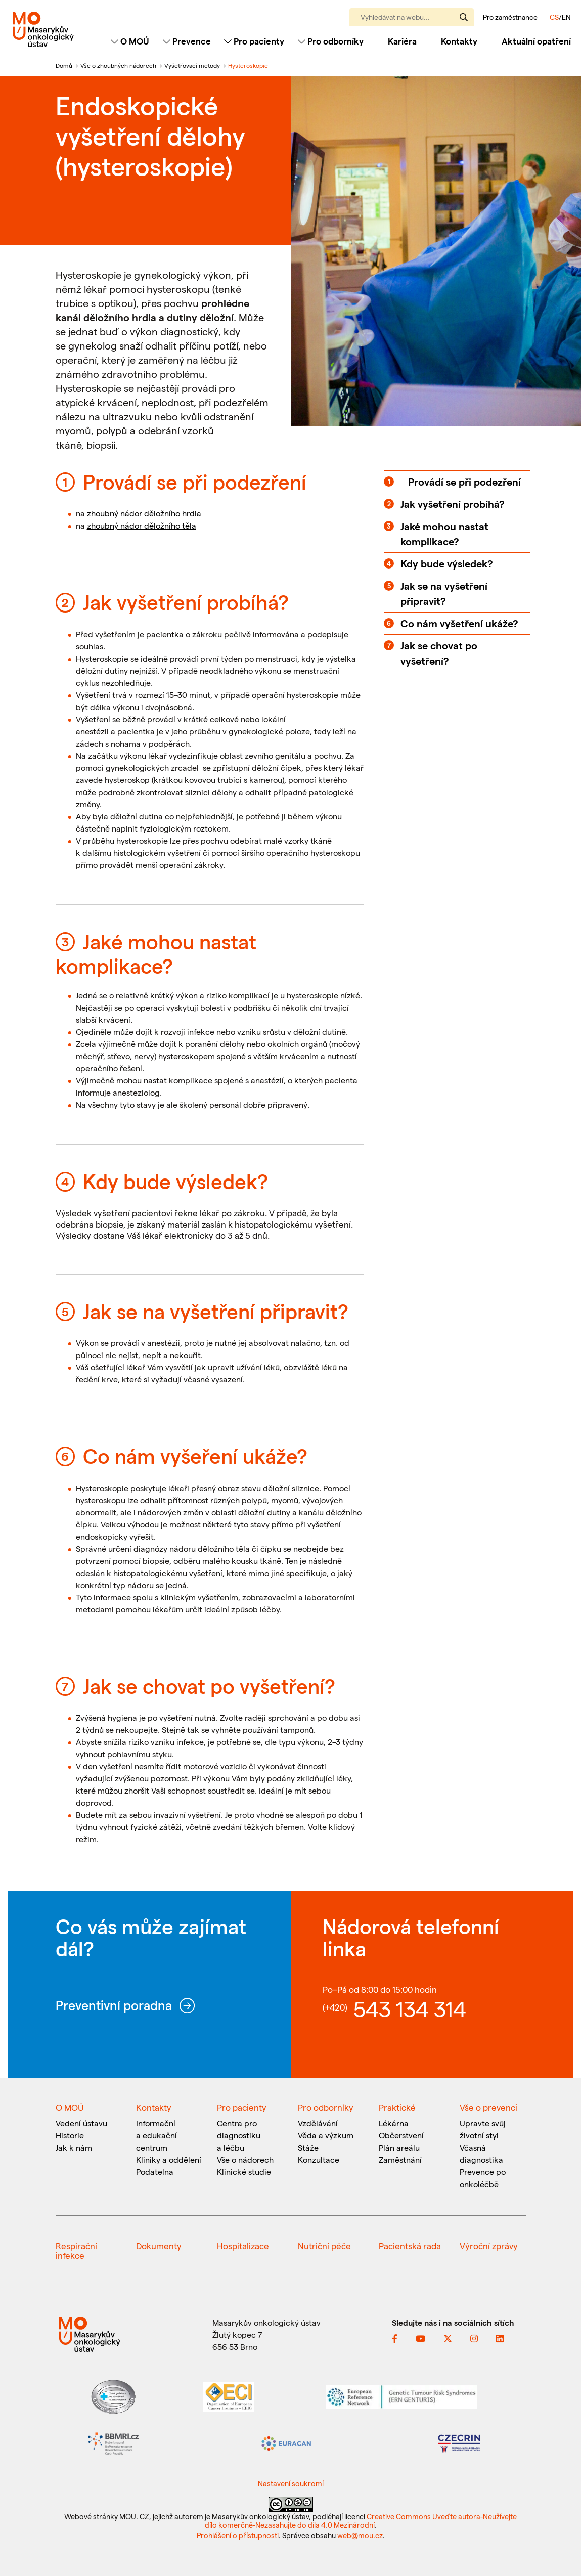 This screenshot has height=2576, width=581. Describe the element at coordinates (488, 2107) in the screenshot. I see `Vše o prevenci` at that location.